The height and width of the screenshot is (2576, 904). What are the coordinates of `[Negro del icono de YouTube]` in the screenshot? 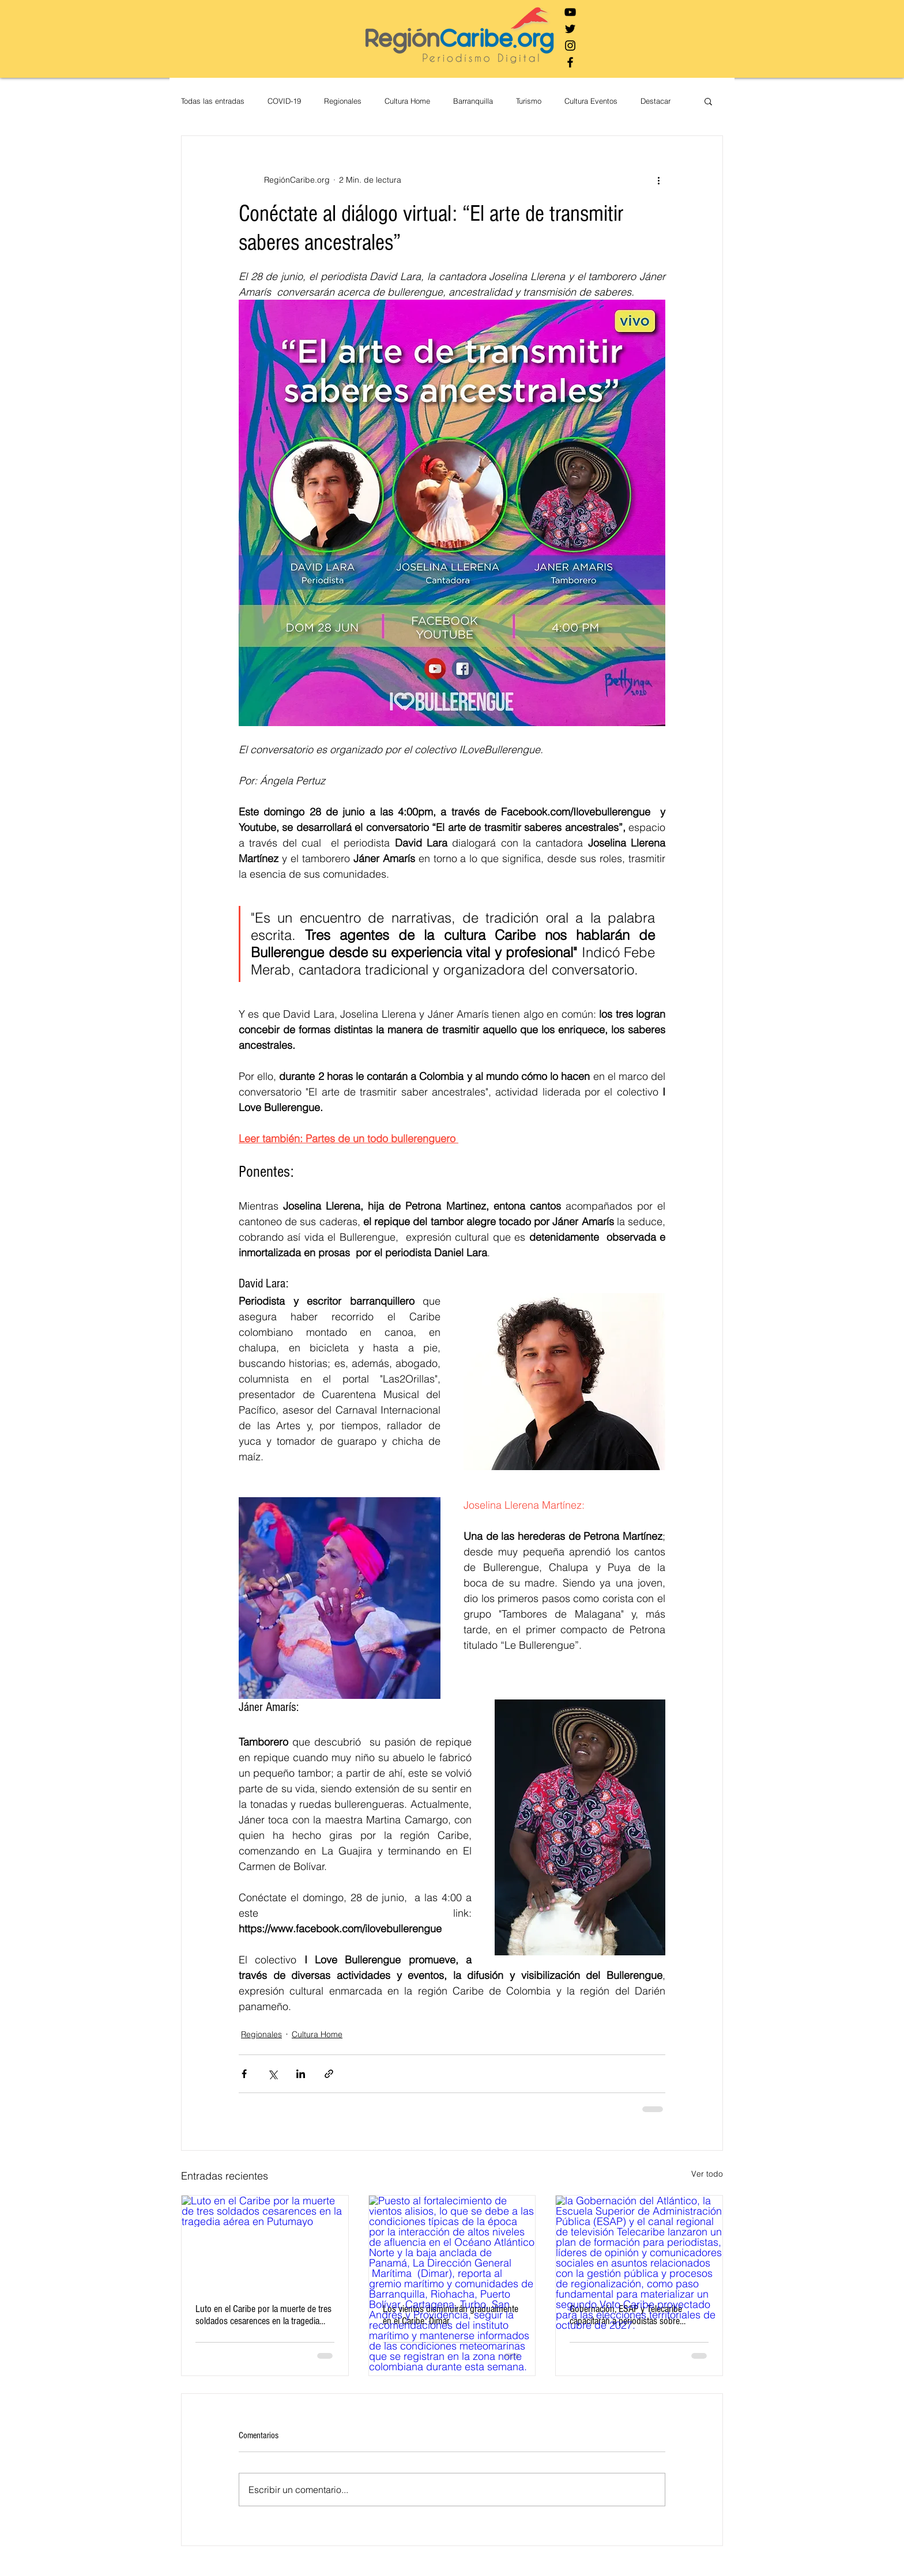 It's located at (570, 12).